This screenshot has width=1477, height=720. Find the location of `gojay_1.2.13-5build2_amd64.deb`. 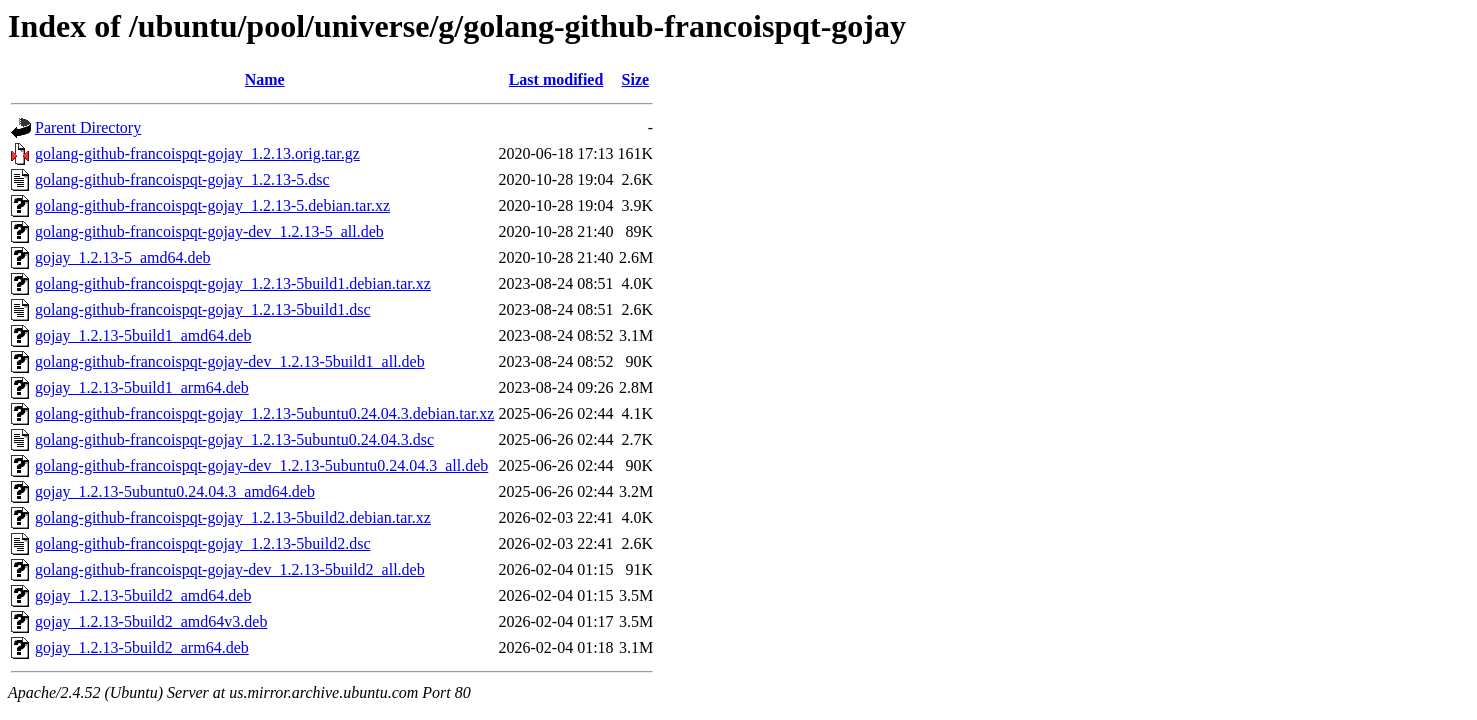

gojay_1.2.13-5build2_amd64.deb is located at coordinates (143, 595).